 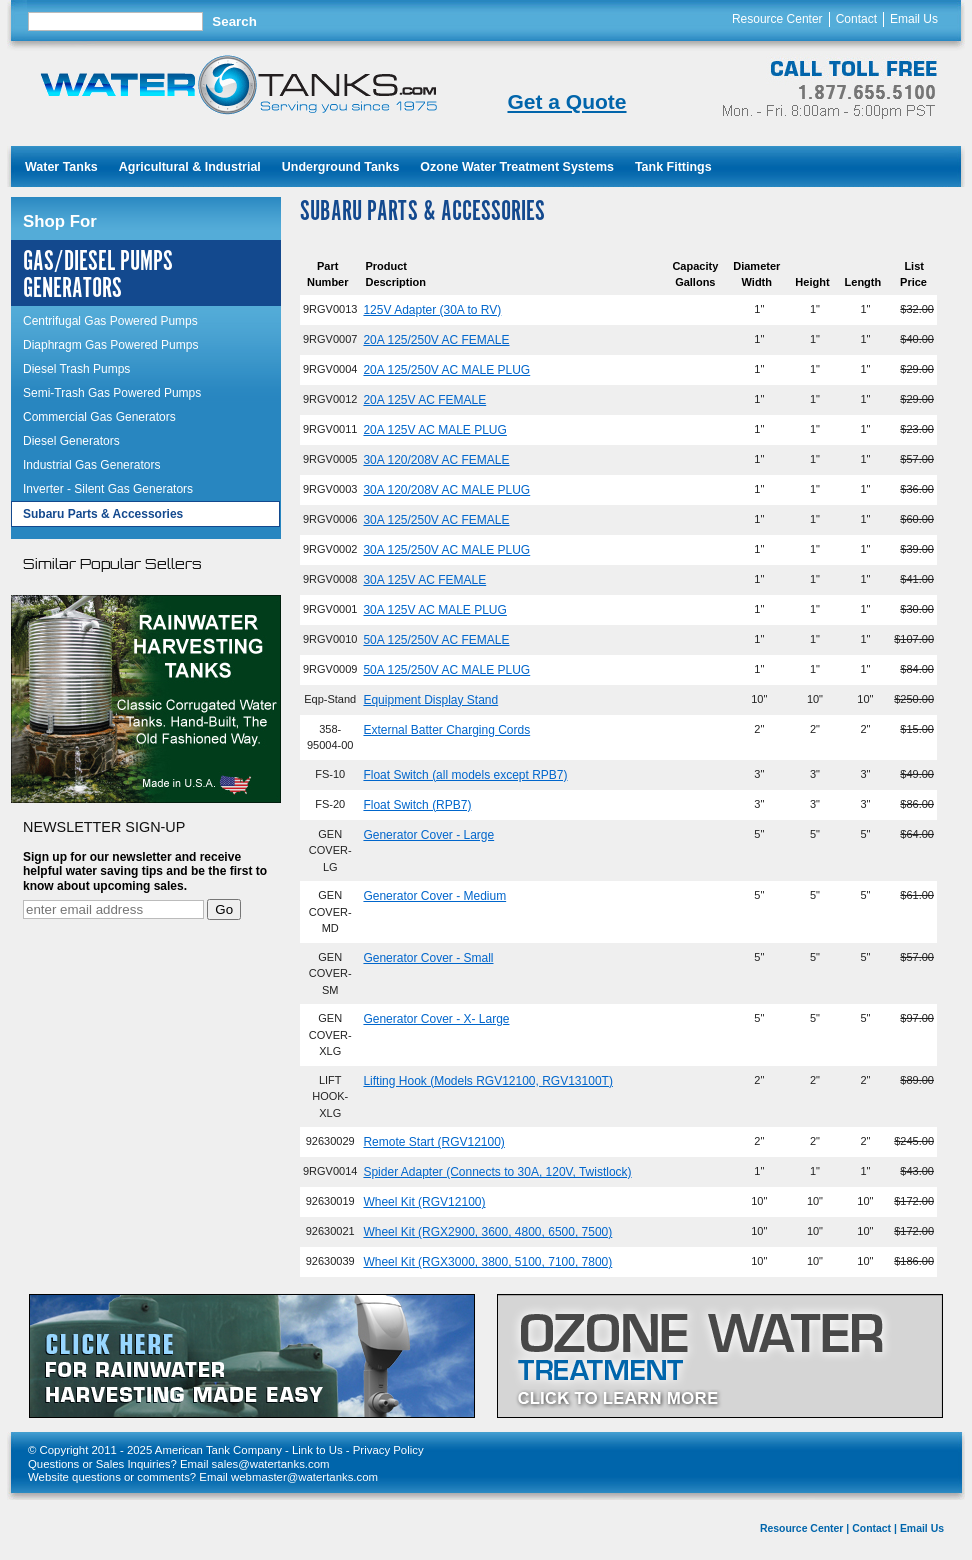 What do you see at coordinates (110, 321) in the screenshot?
I see `Centrifugal Gas Powered Pumps` at bounding box center [110, 321].